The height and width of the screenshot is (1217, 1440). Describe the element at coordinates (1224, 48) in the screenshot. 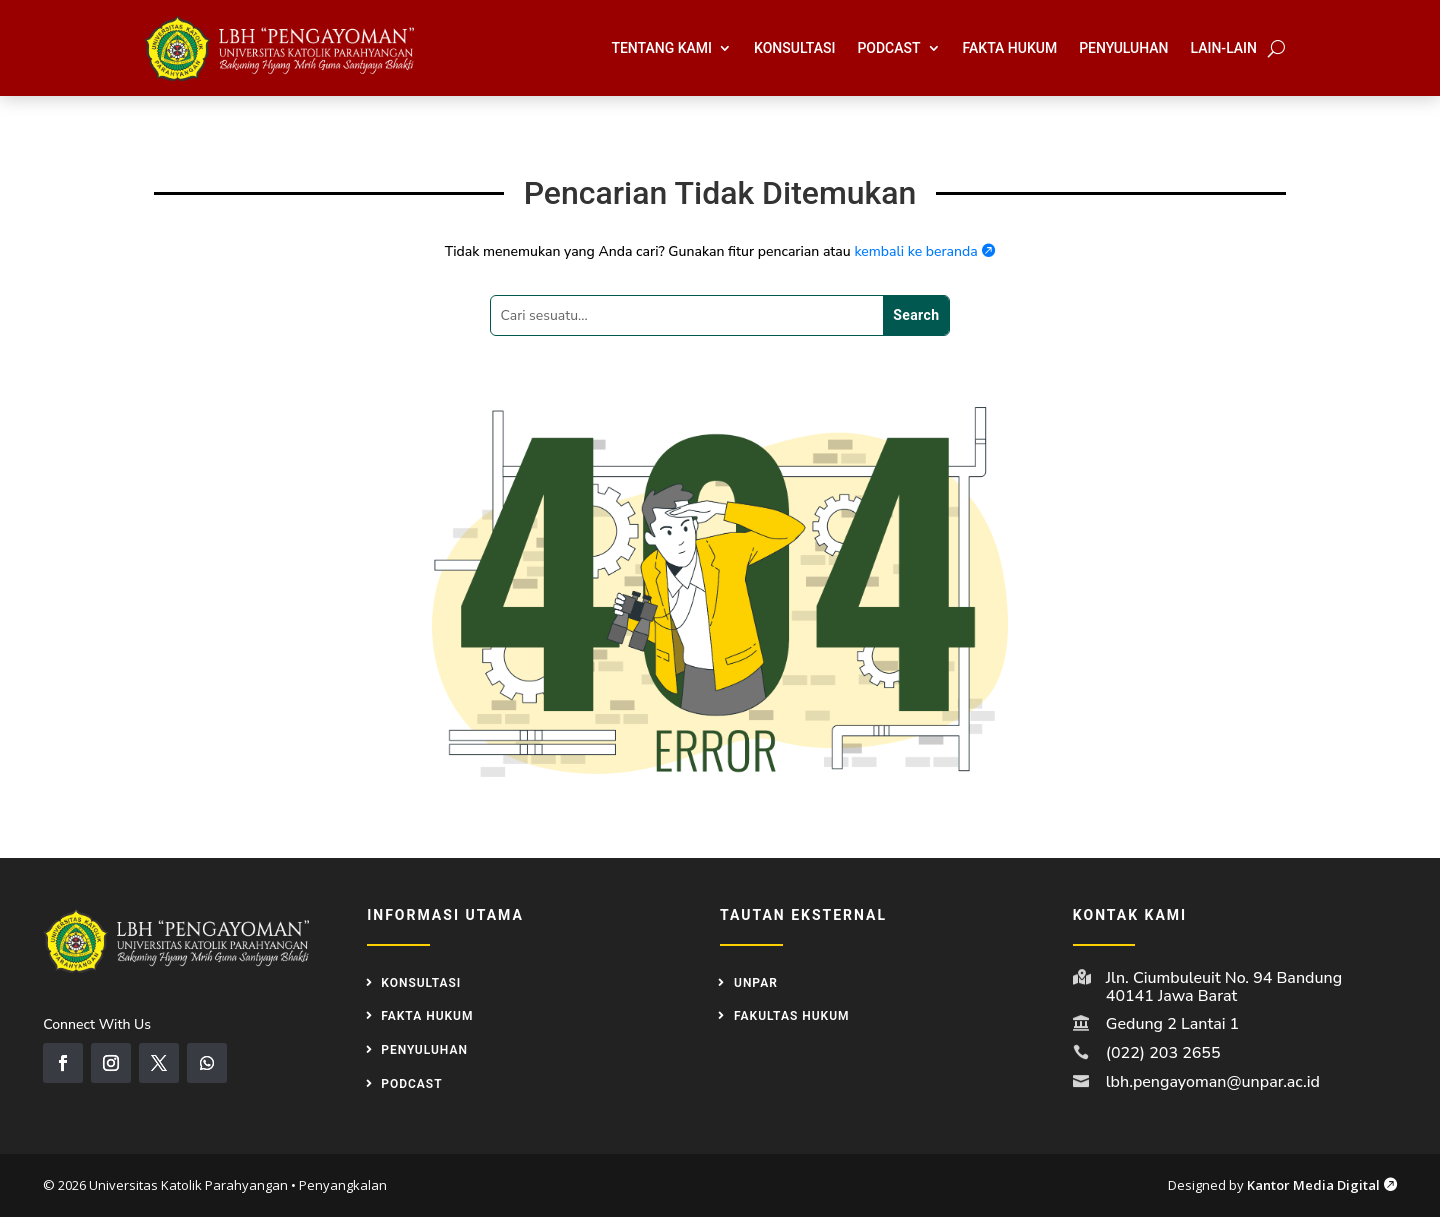

I see `Lain-Lain` at that location.